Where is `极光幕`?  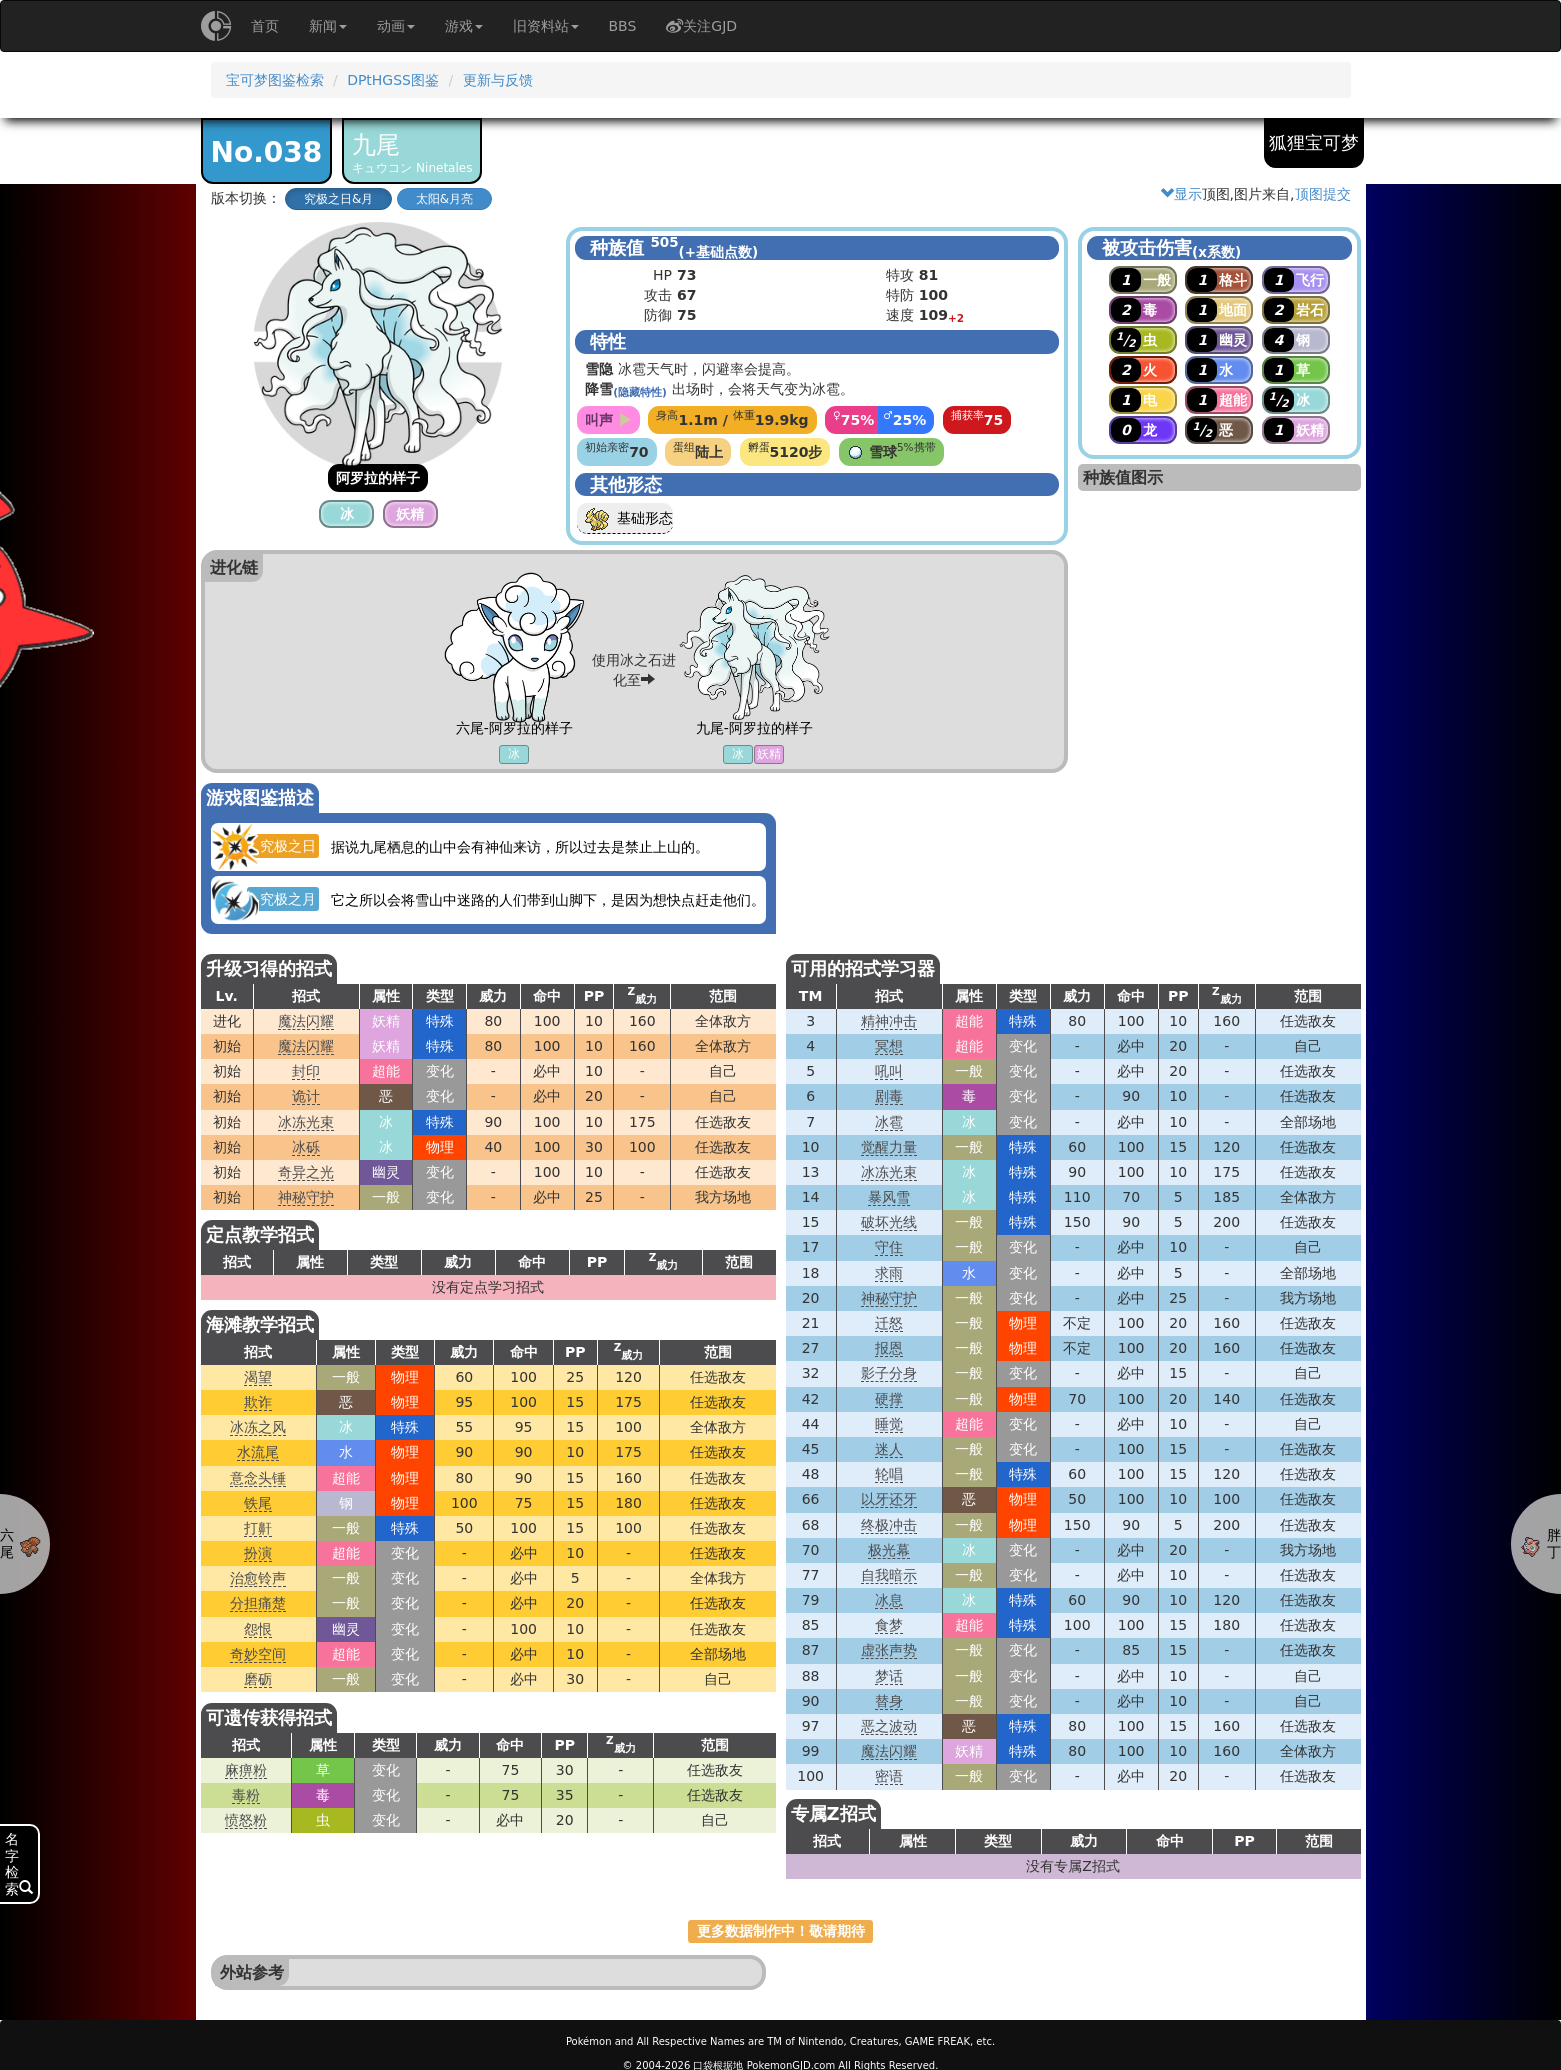
极光幕 is located at coordinates (889, 1550).